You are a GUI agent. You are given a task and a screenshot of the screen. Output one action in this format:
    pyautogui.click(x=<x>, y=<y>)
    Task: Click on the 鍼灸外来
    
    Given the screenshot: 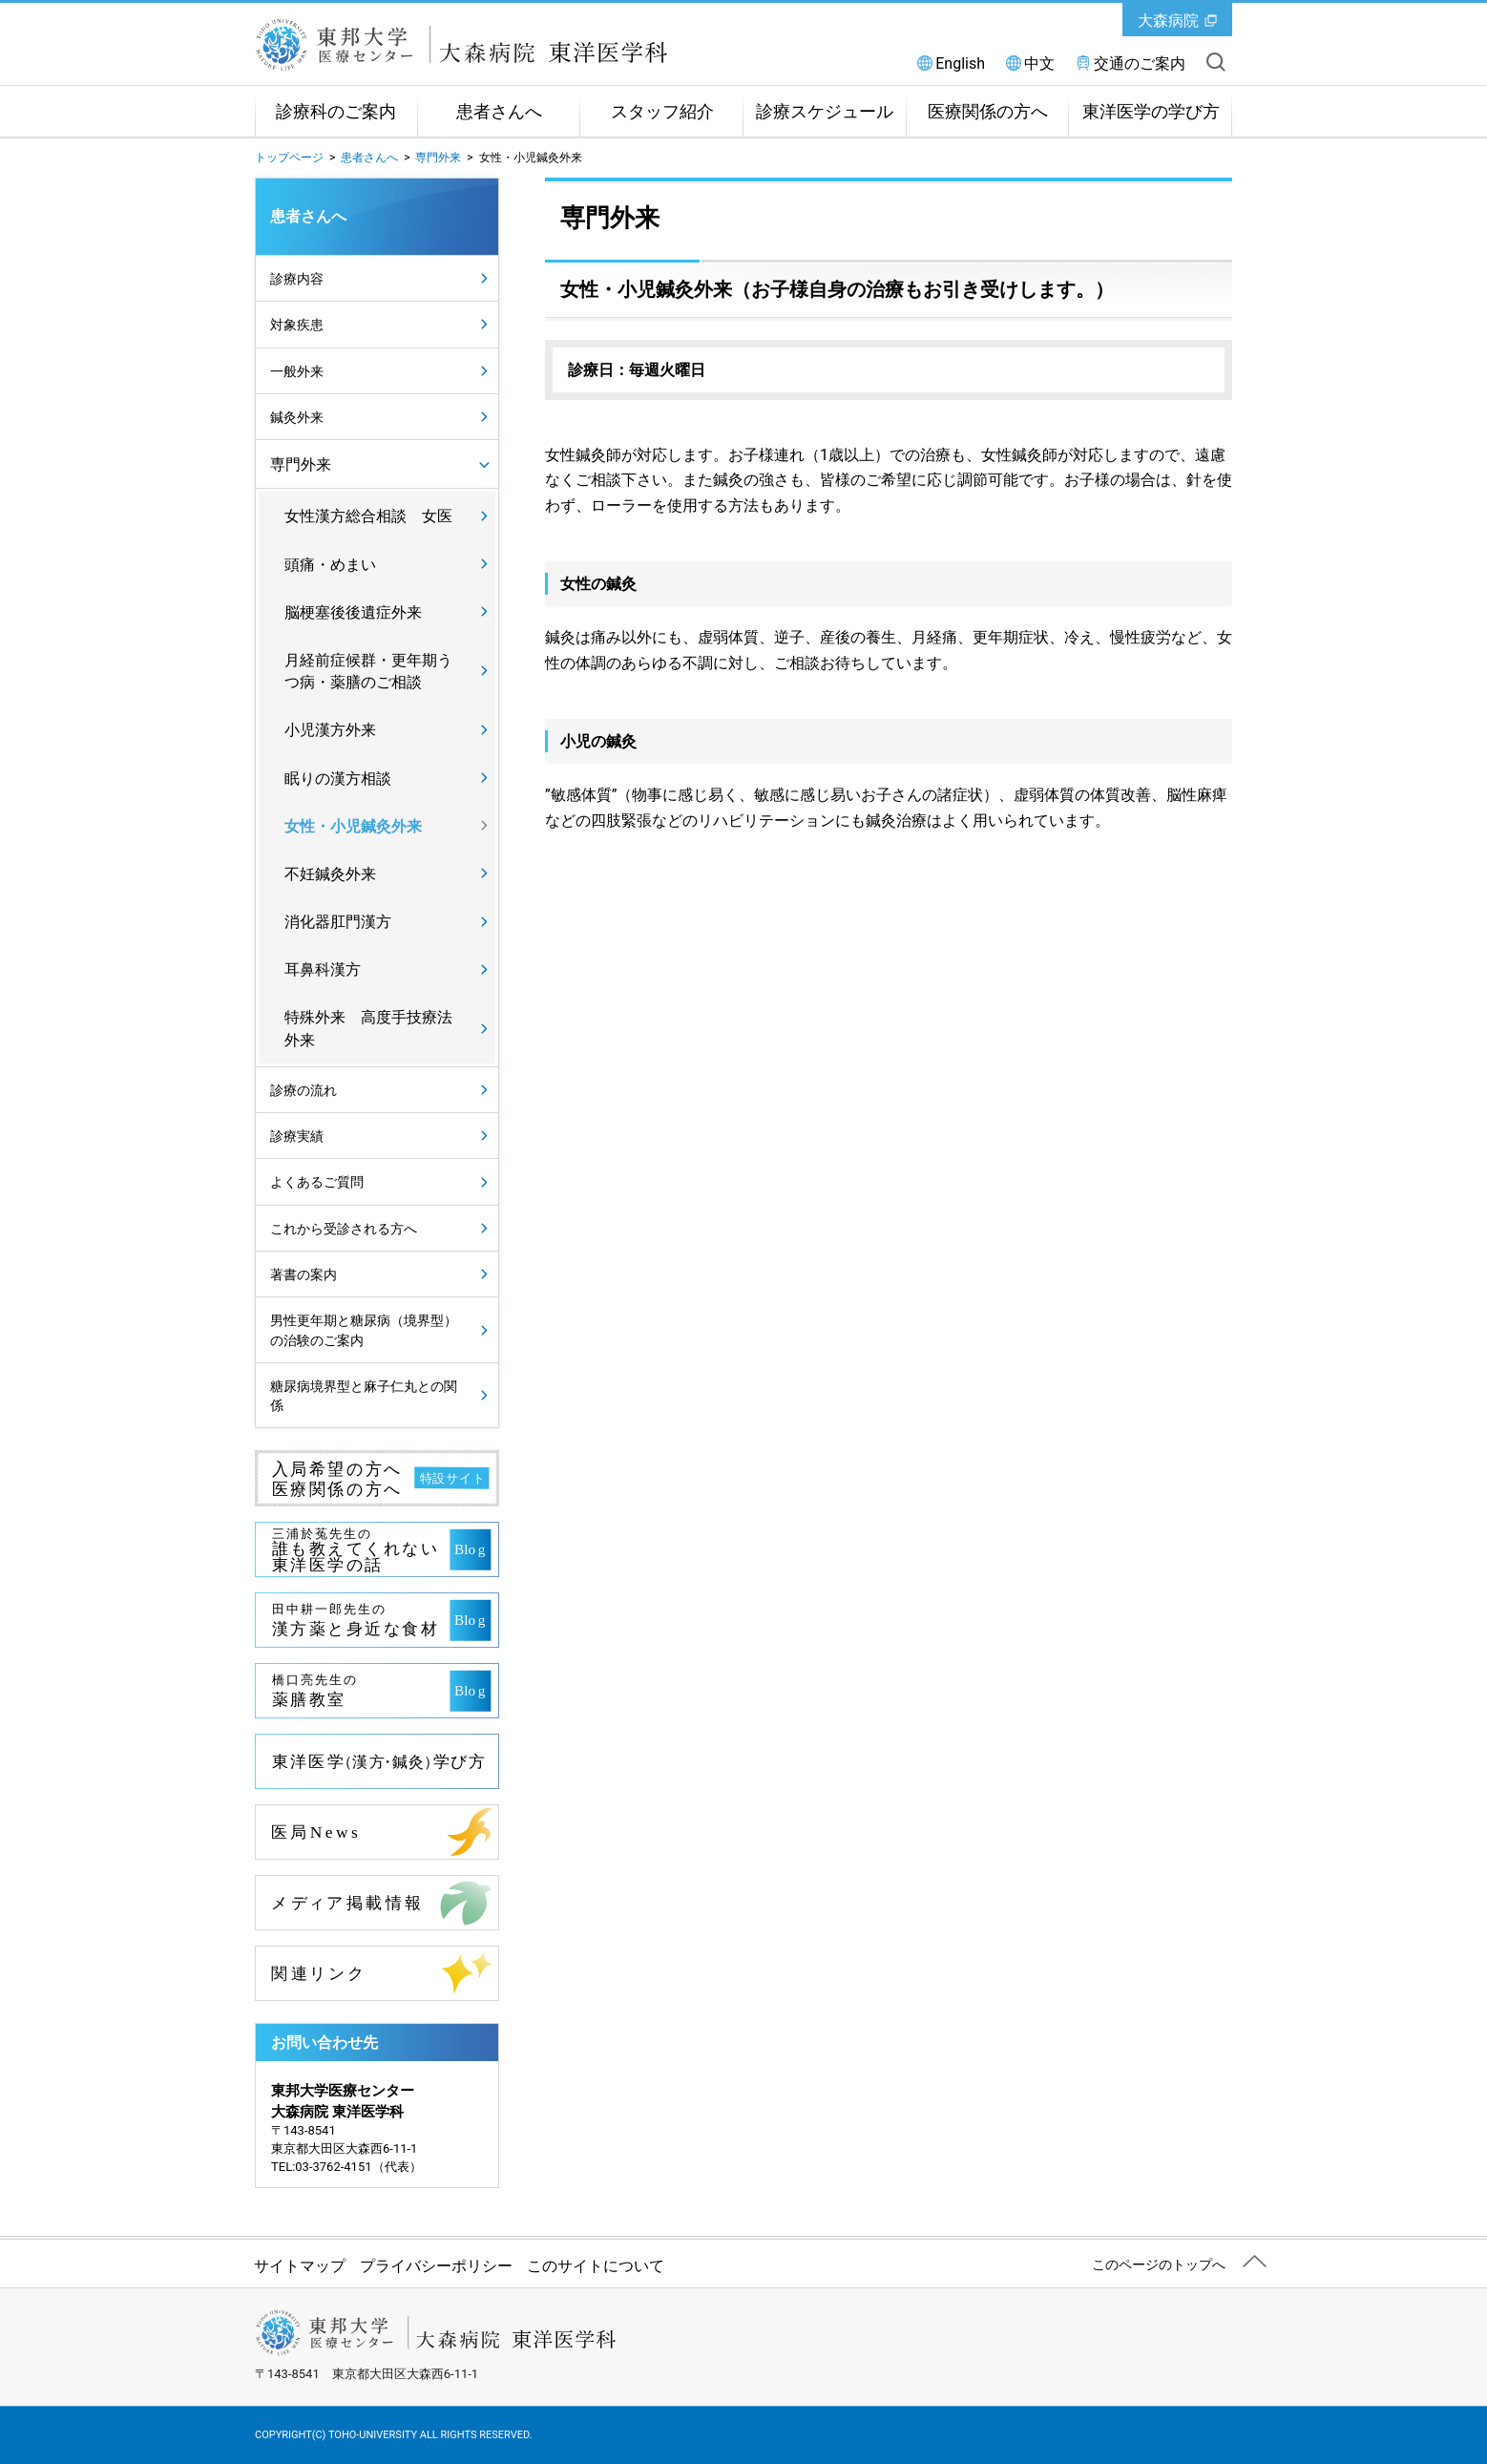 What is the action you would take?
    pyautogui.click(x=297, y=417)
    